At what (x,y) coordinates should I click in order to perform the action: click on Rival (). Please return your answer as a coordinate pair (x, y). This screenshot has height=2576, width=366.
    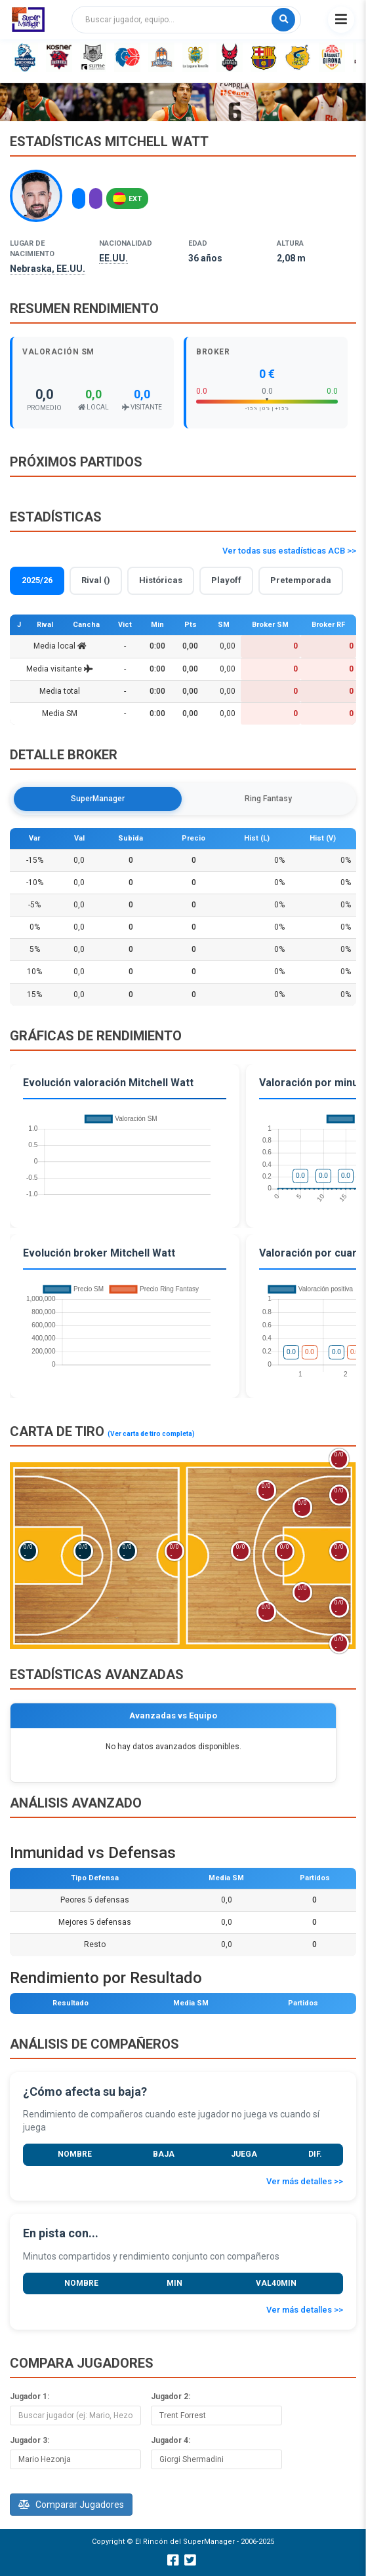
    Looking at the image, I should click on (95, 580).